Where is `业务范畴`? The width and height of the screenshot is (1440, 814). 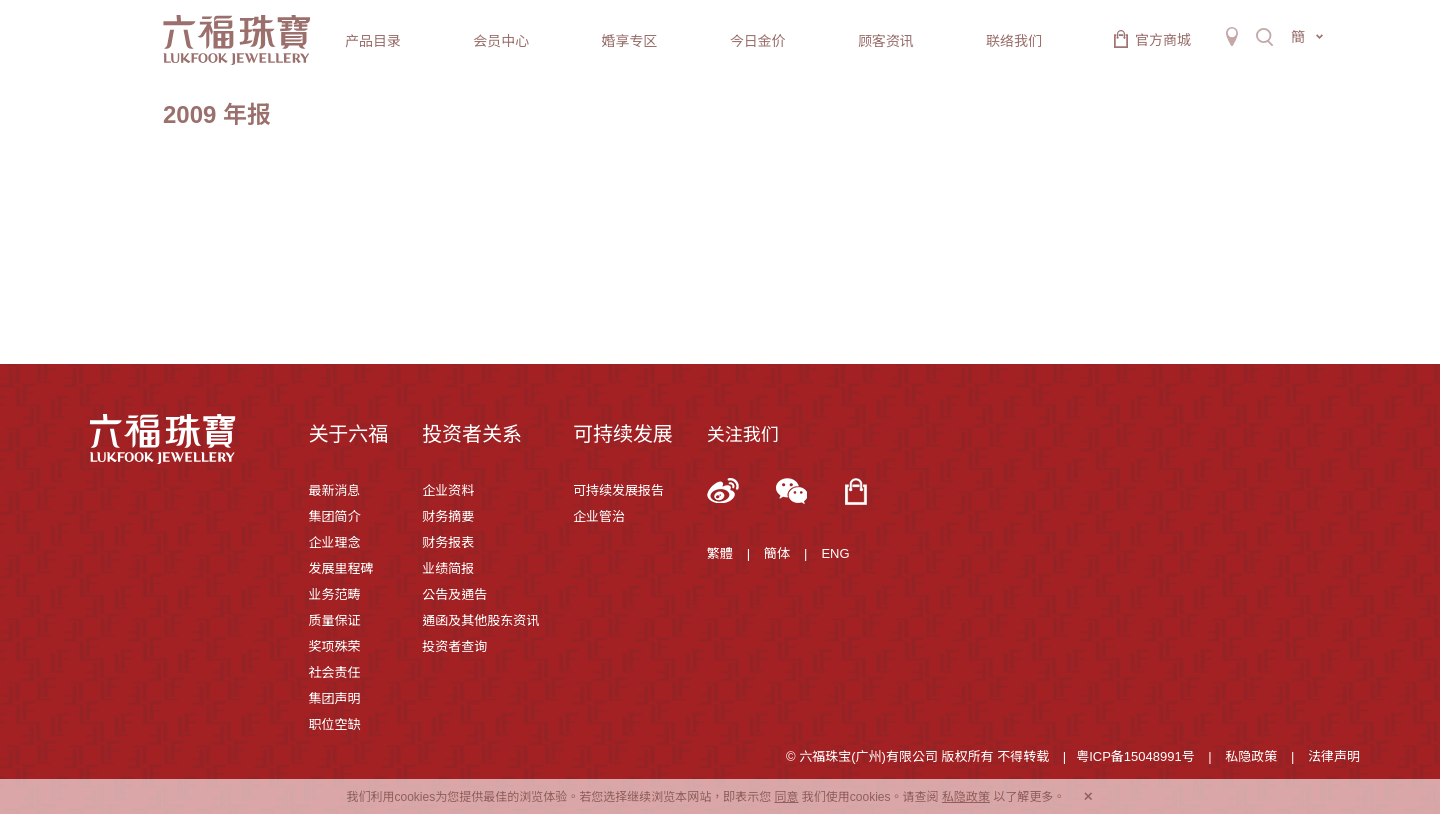
业务范畴 is located at coordinates (334, 594).